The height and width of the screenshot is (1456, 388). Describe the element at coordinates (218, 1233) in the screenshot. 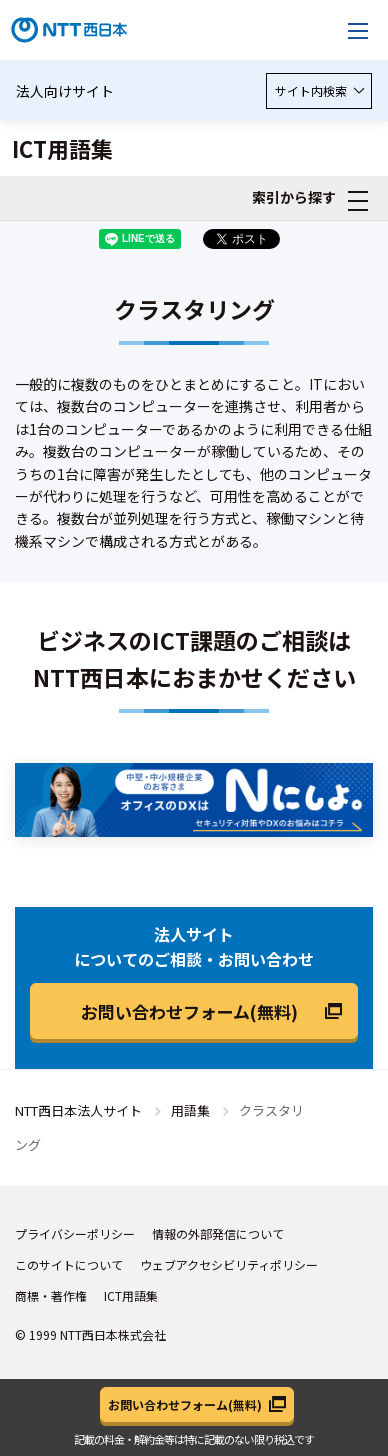

I see `情報の外部発信について` at that location.